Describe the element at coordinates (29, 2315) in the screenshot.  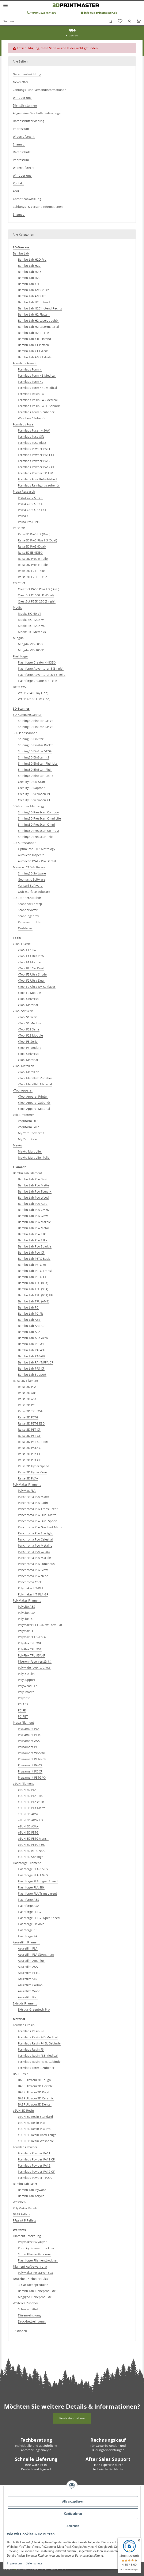
I see `Düsenreinigung` at that location.